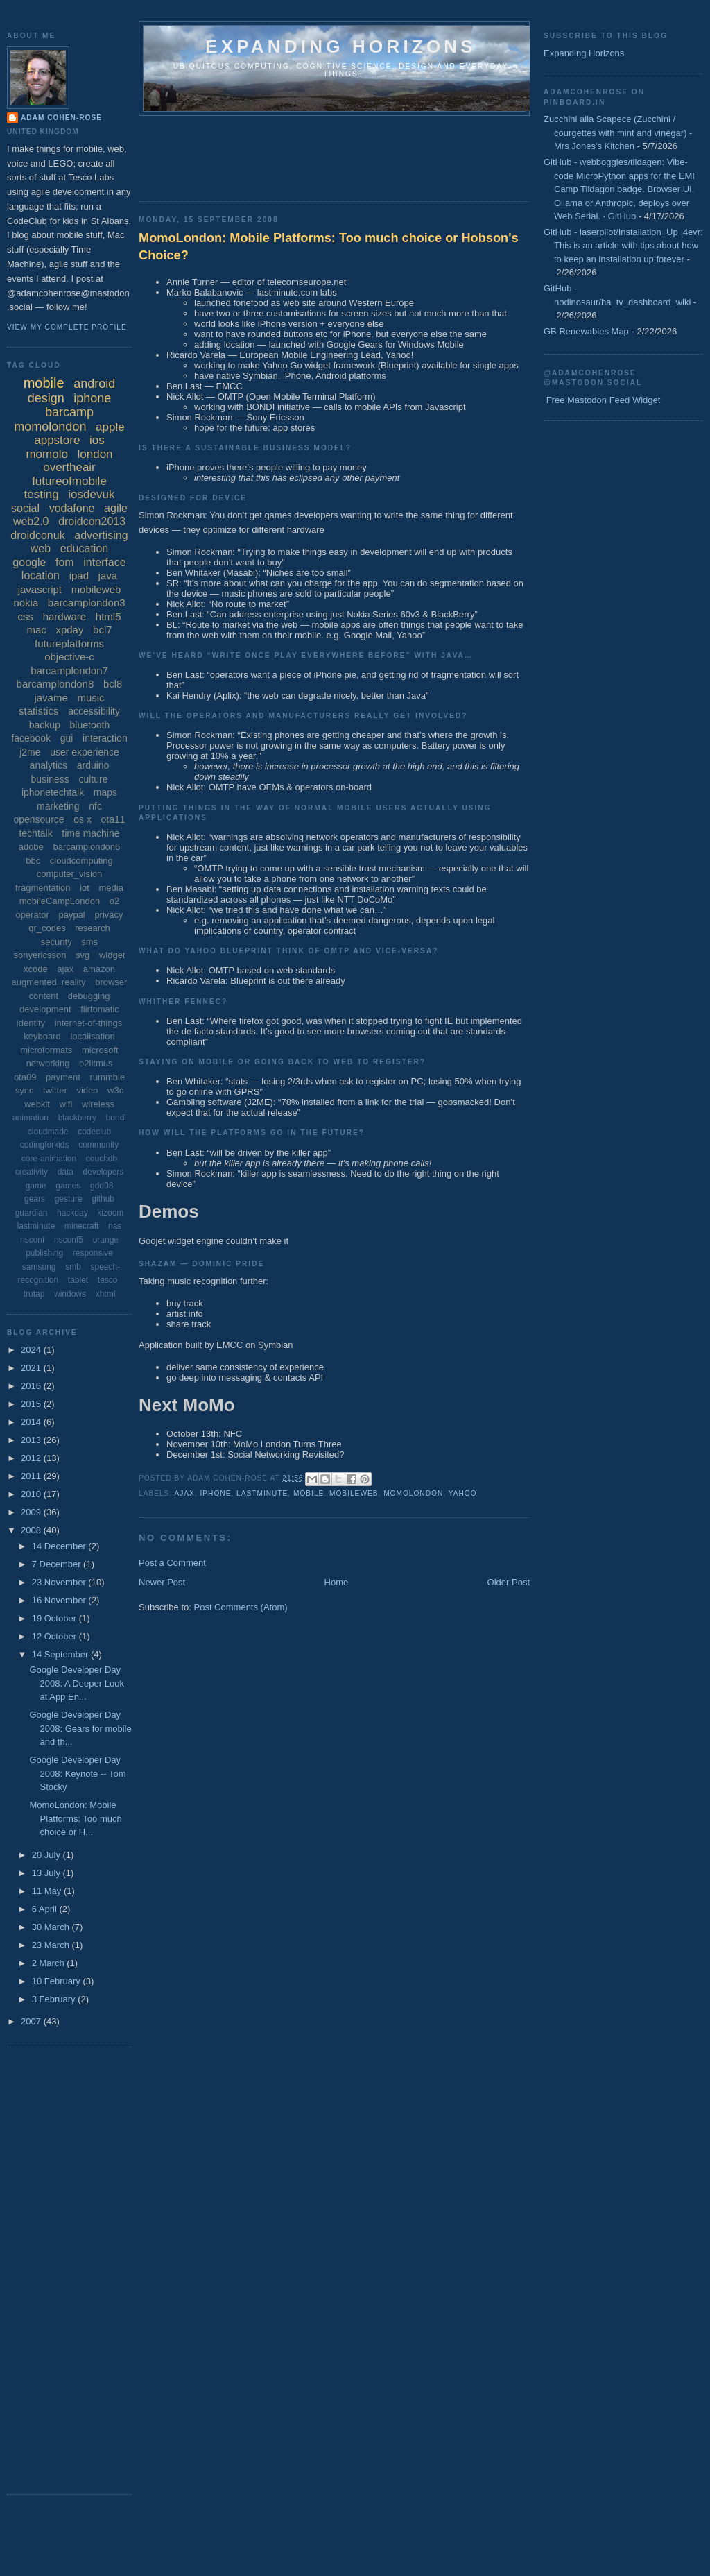  I want to click on analytics, so click(48, 765).